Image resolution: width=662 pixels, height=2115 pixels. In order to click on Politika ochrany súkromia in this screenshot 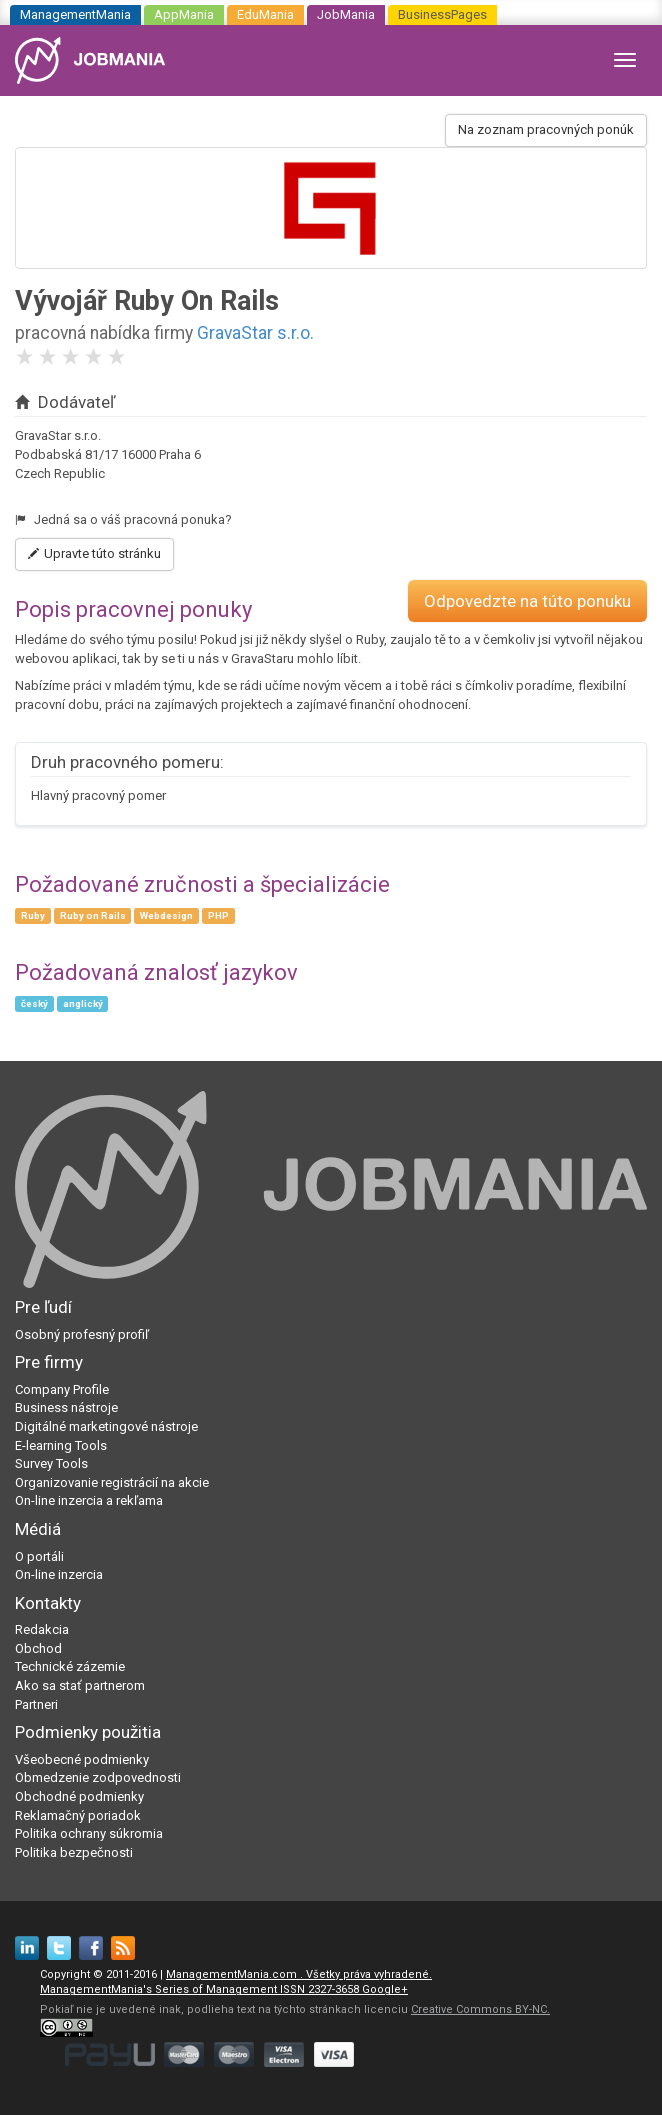, I will do `click(89, 1833)`.